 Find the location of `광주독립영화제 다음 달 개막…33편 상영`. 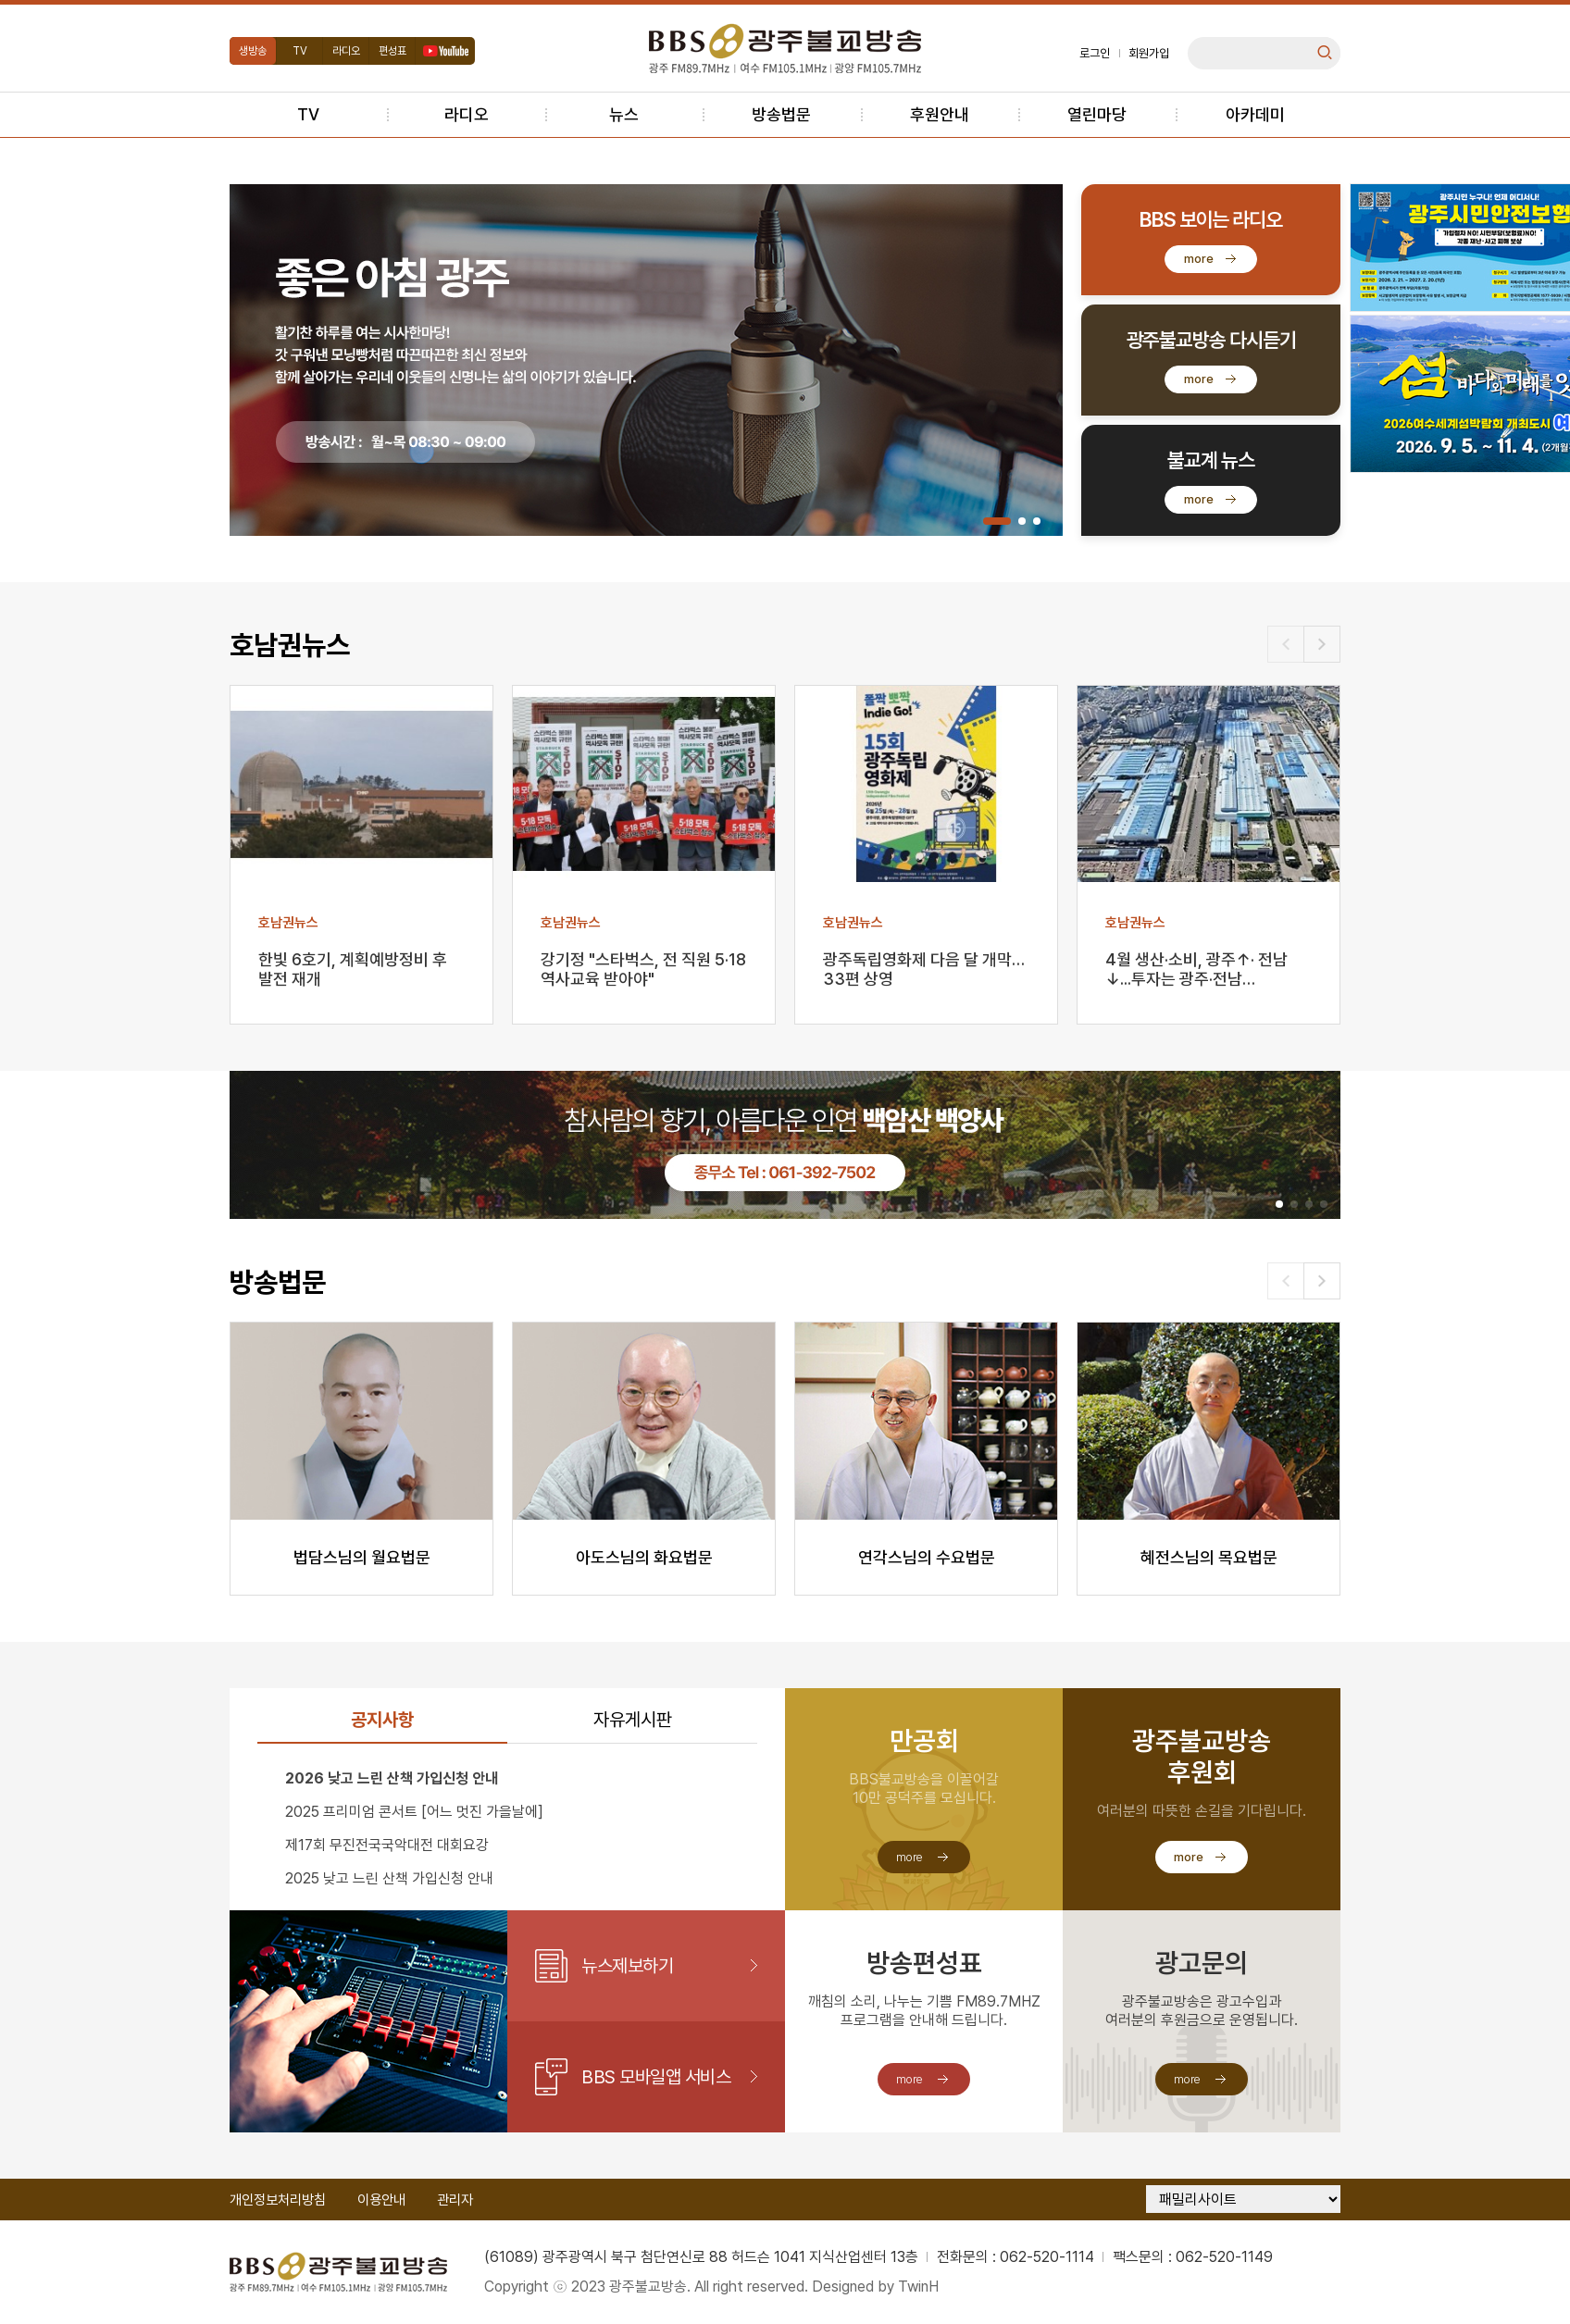

광주독립영화제 다음 달 개막…33편 상영 is located at coordinates (924, 969).